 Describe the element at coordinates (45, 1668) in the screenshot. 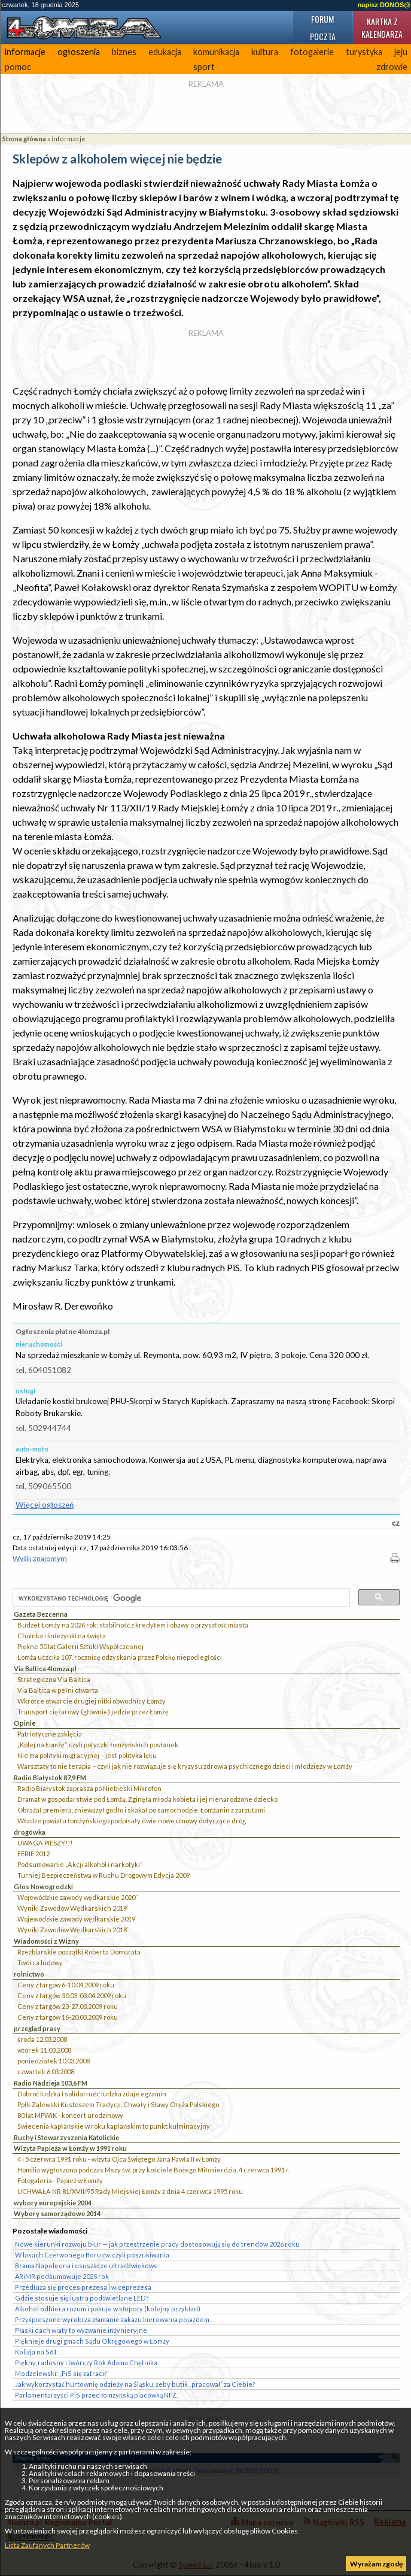

I see `Via Baltica 4lomza.pl` at that location.